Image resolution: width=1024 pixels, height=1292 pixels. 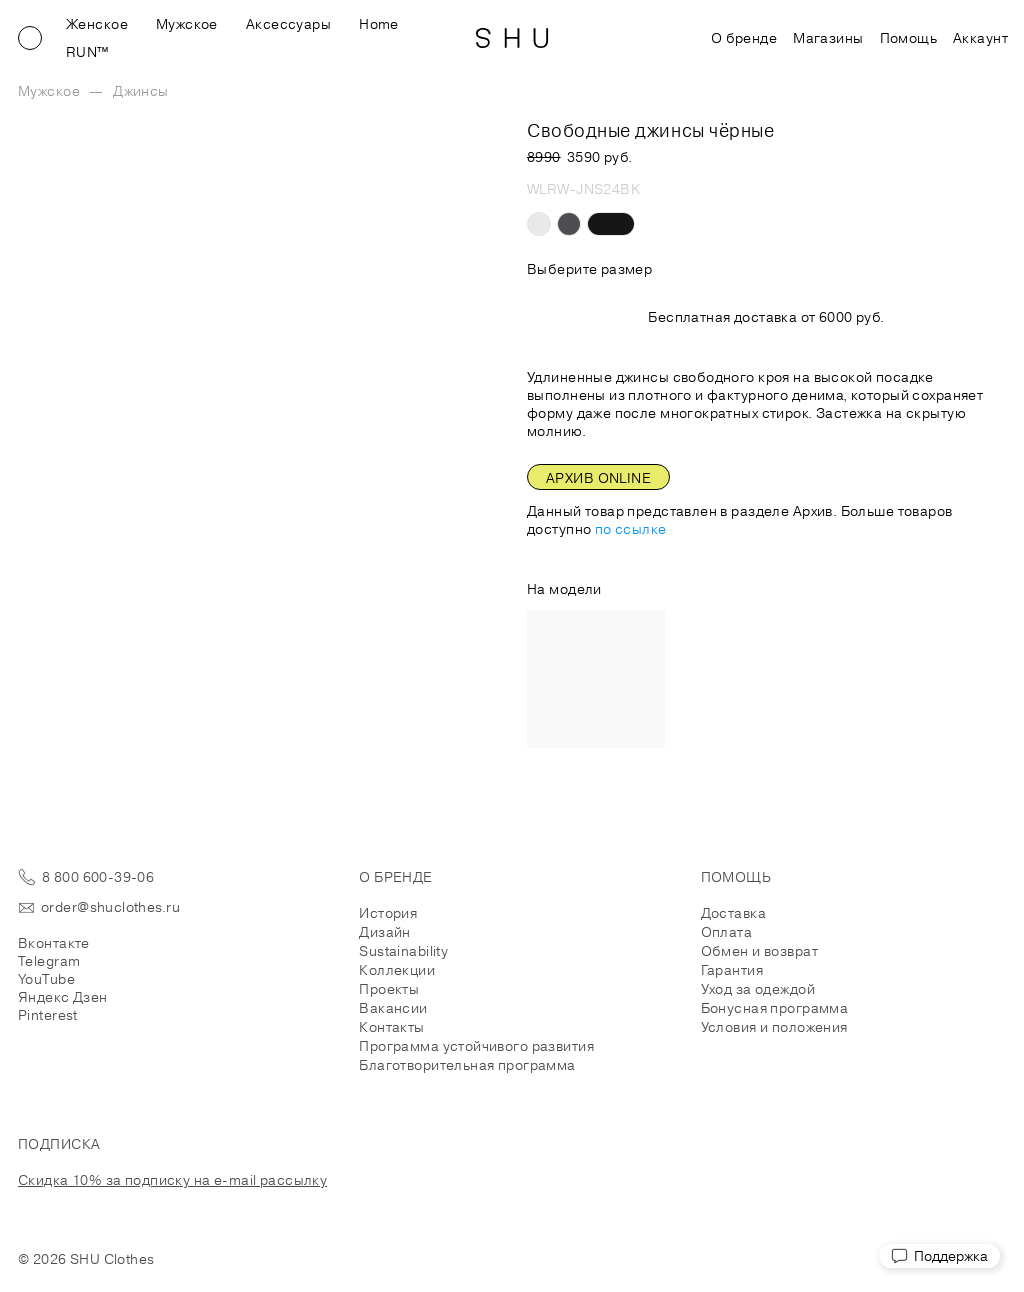 What do you see at coordinates (758, 989) in the screenshot?
I see `Уход за одеждой` at bounding box center [758, 989].